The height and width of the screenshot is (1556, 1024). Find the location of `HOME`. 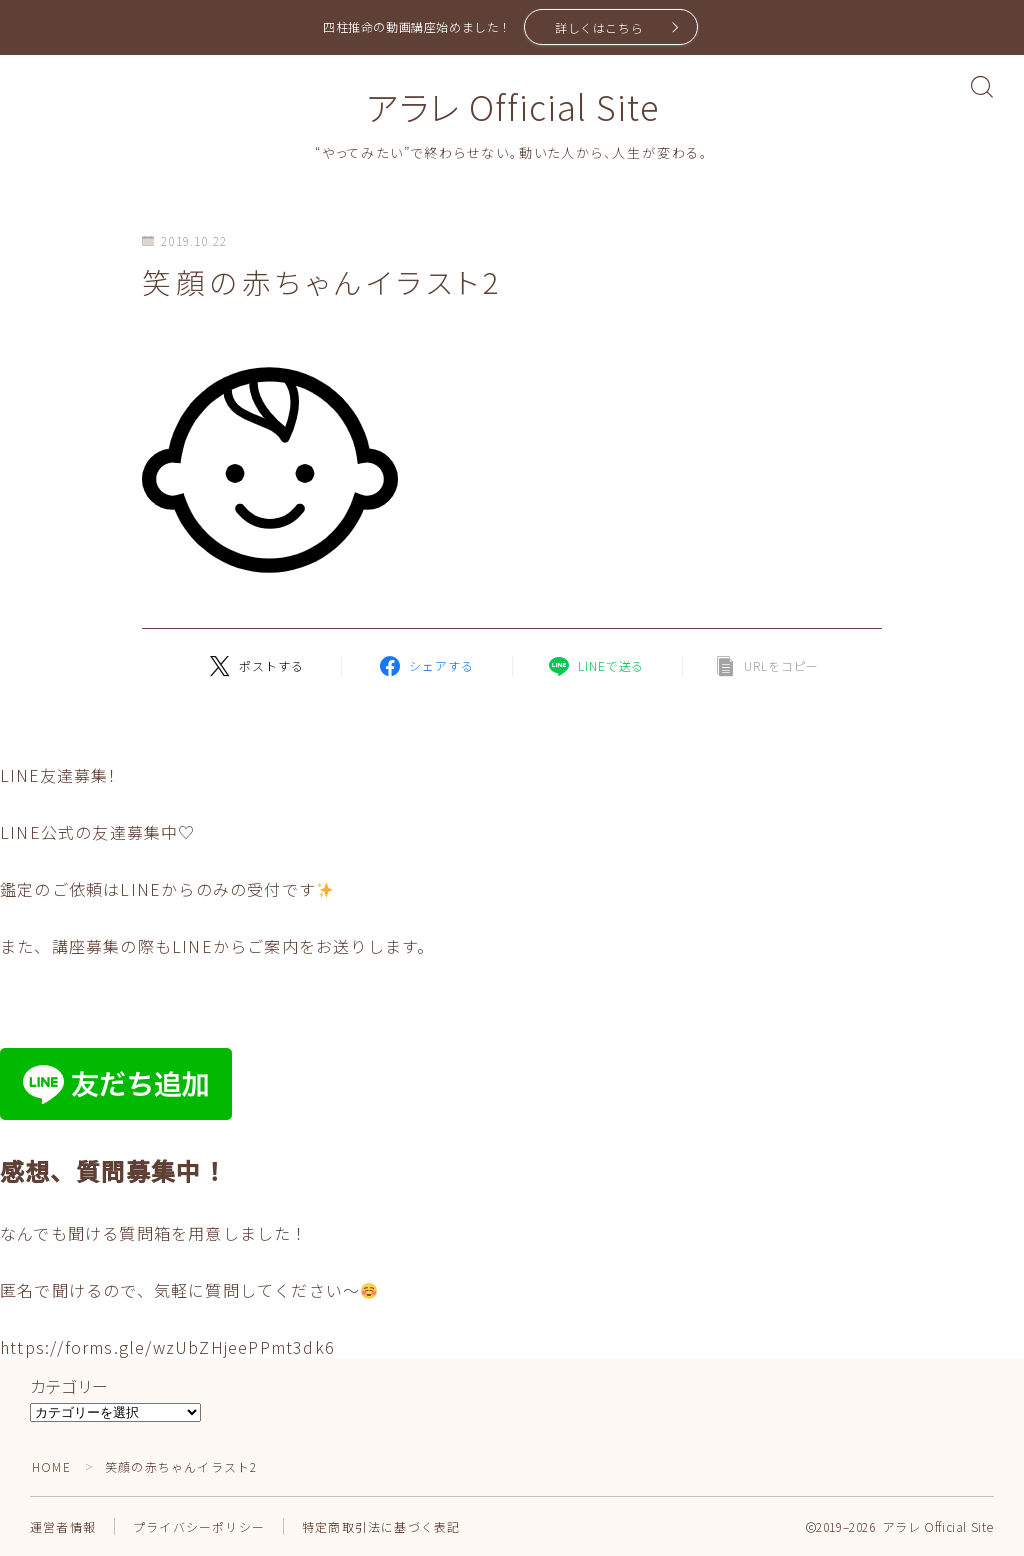

HOME is located at coordinates (51, 1466).